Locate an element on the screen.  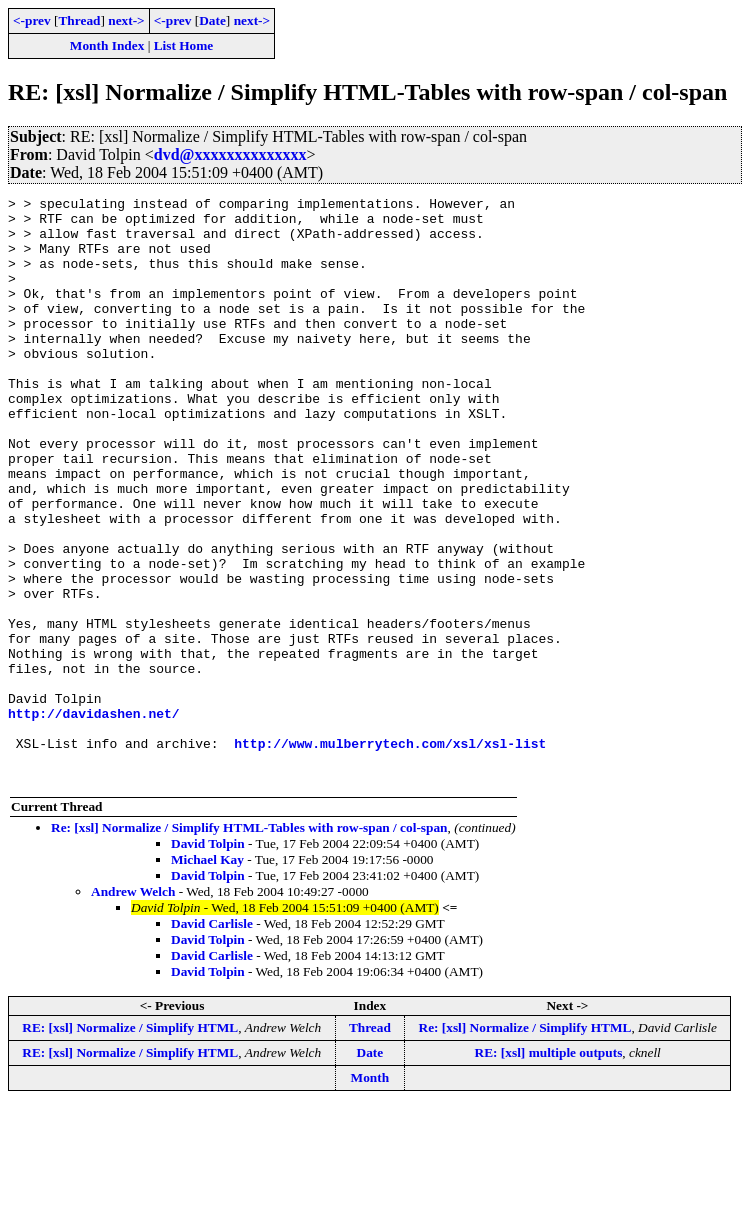
http://www.mulberrytech.com/xsl/xsl-list is located at coordinates (390, 854).